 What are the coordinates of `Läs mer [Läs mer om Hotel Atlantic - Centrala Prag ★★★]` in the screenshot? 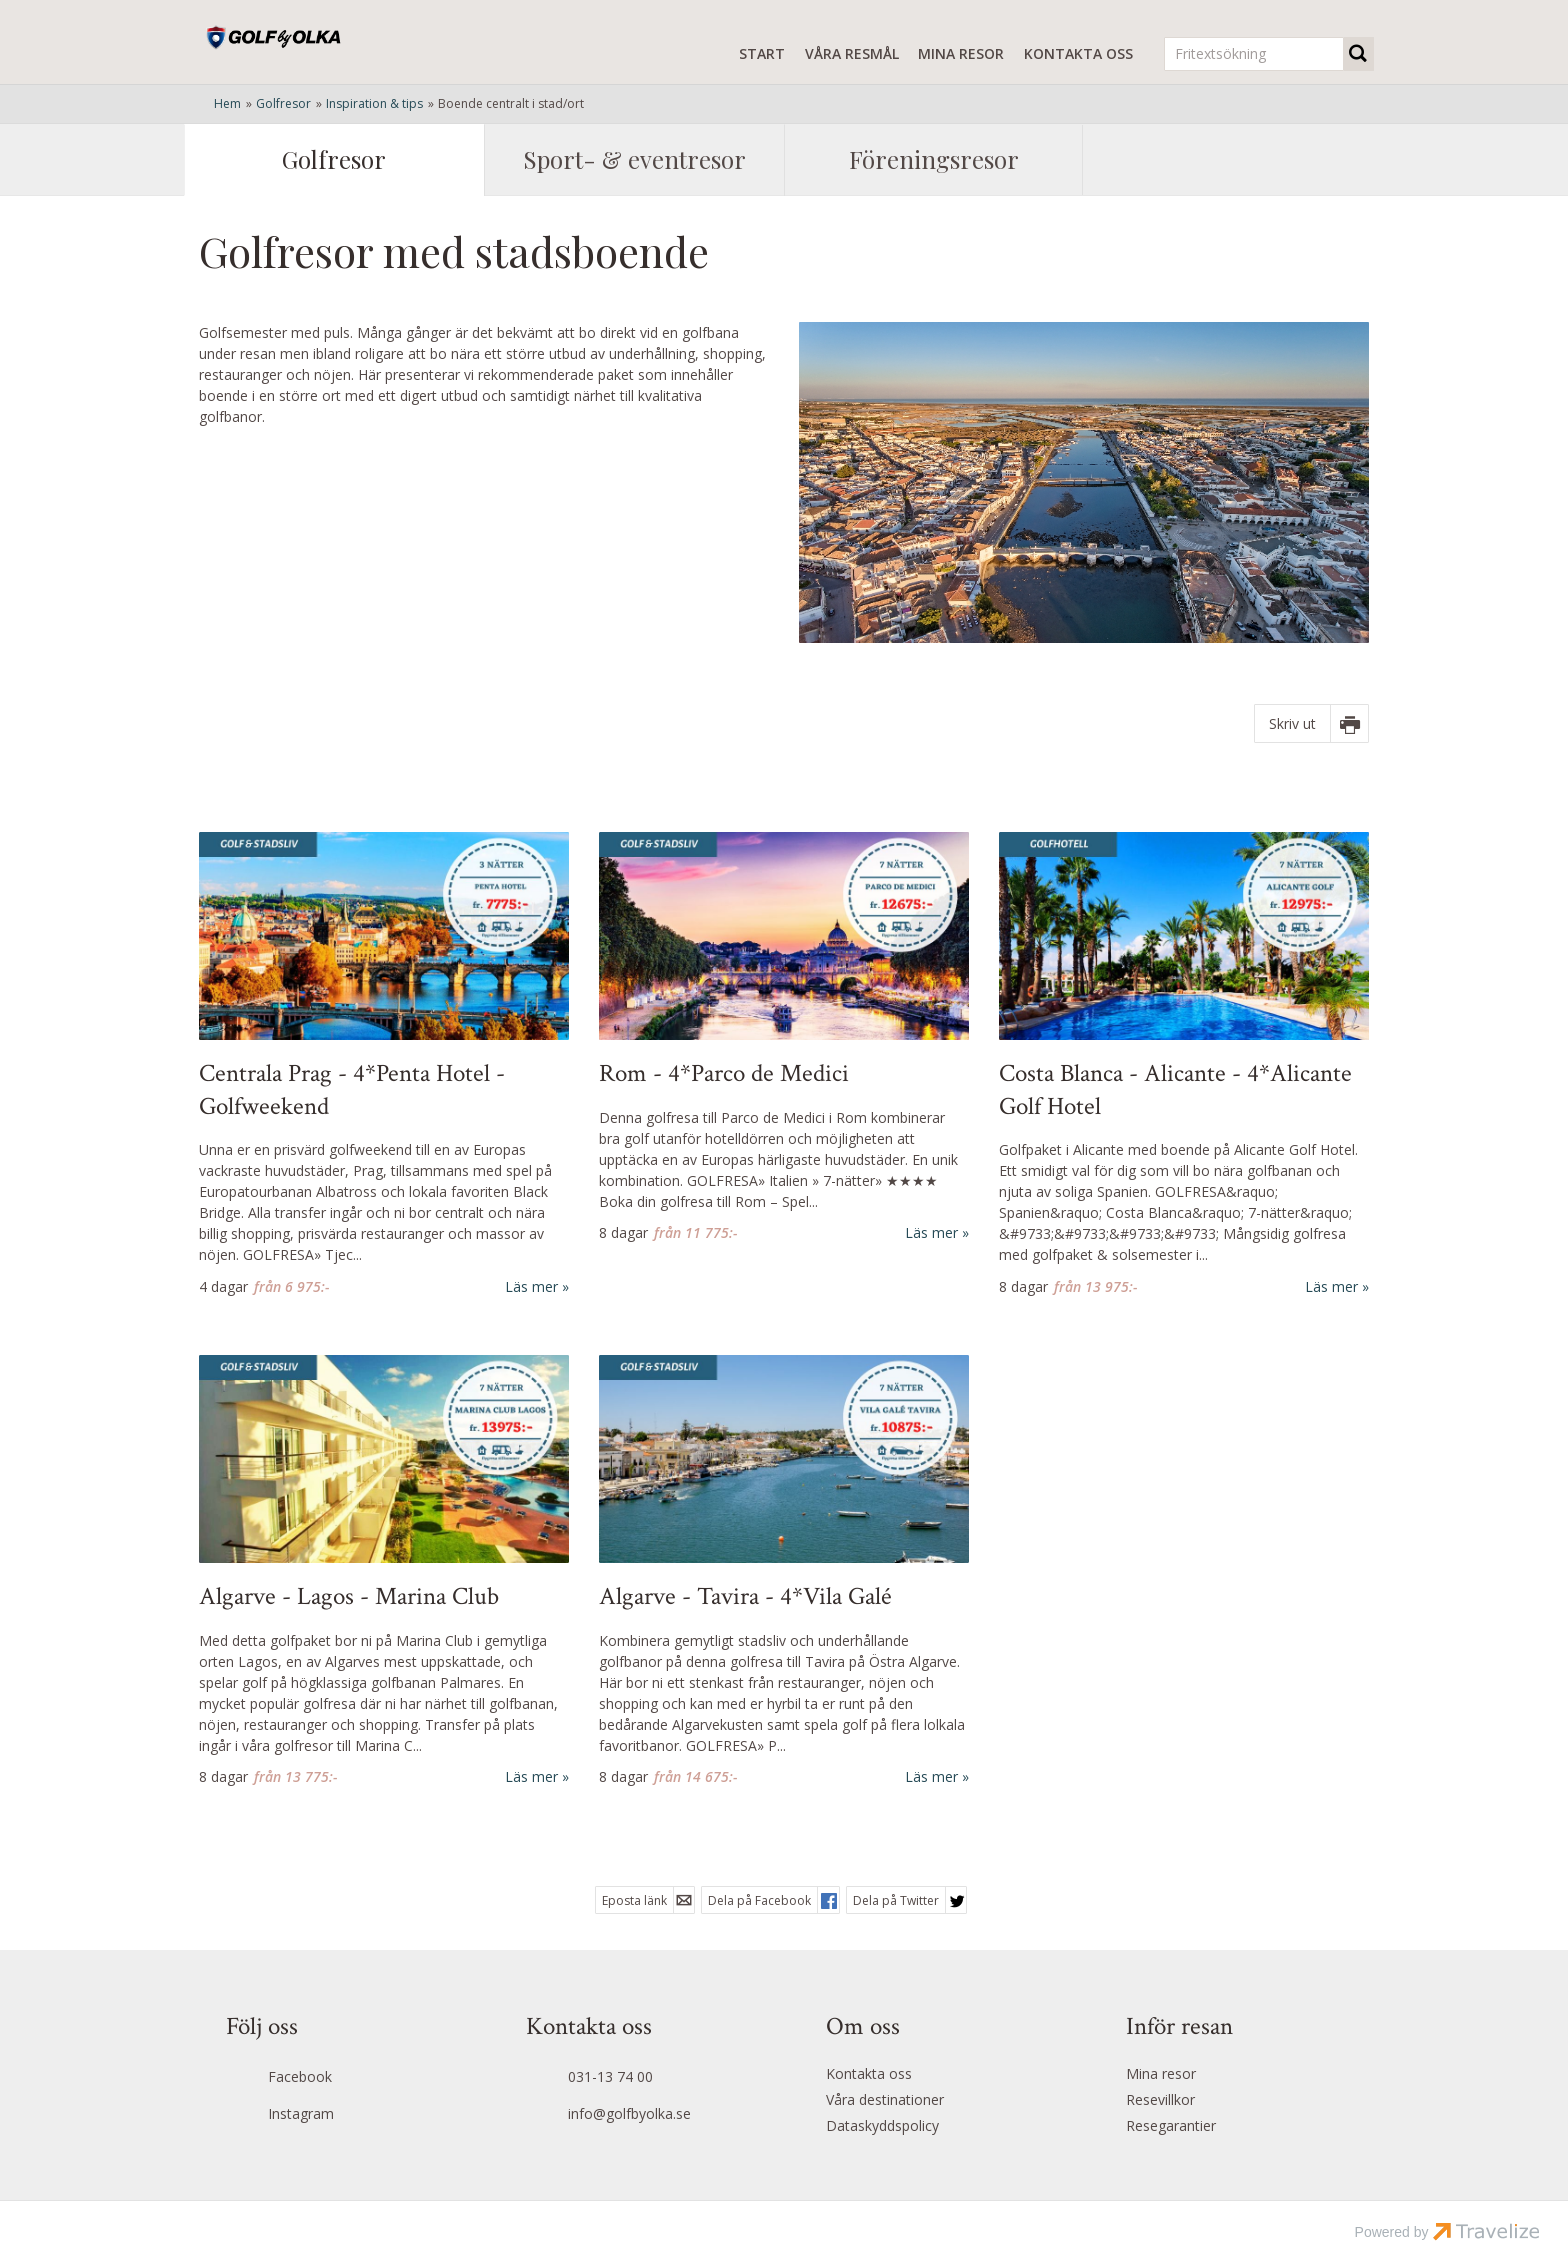 It's located at (531, 1286).